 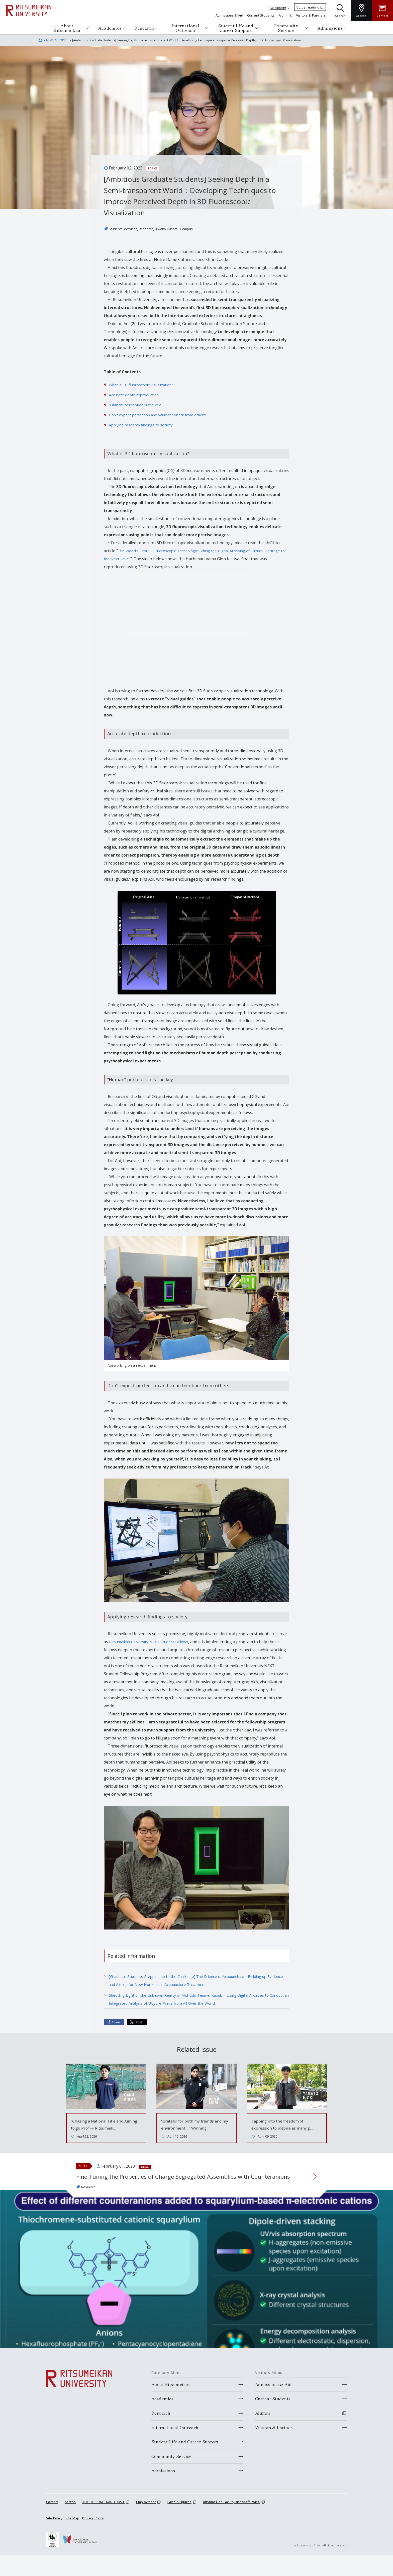 I want to click on Facts & Figures, so click(x=179, y=2522).